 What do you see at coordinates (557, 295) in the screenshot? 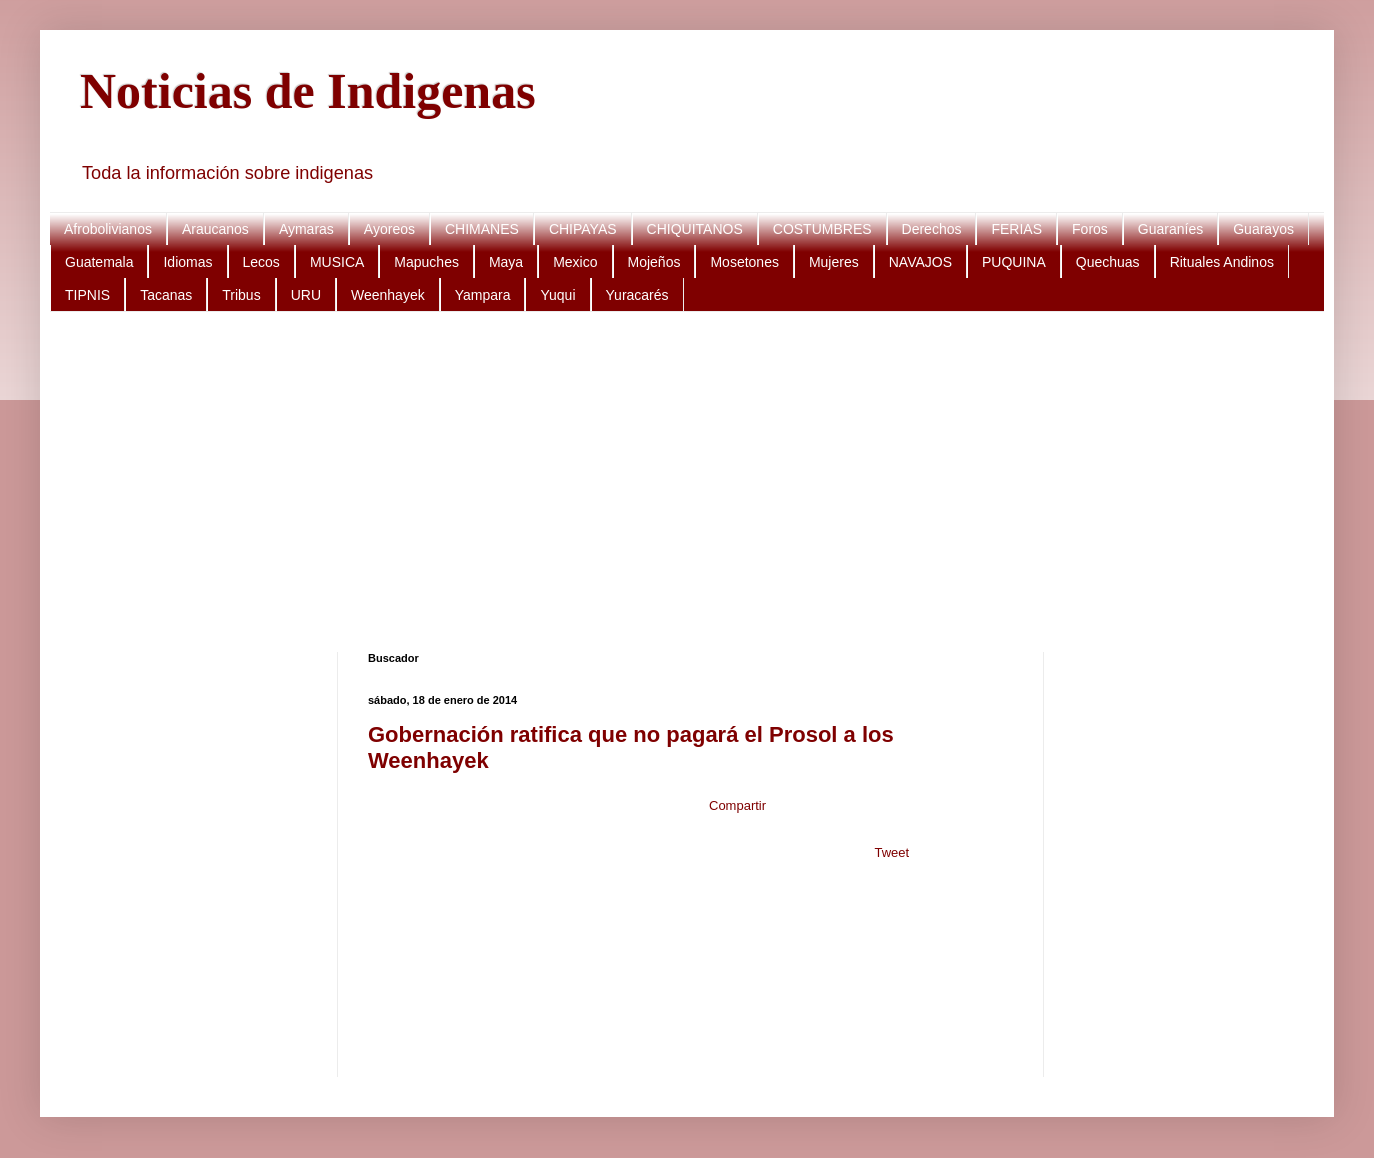
I see `Yuqui` at bounding box center [557, 295].